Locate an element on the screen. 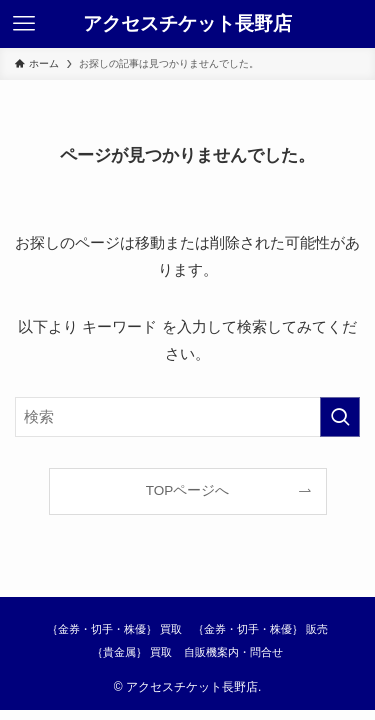 The width and height of the screenshot is (375, 720). TOPページへ is located at coordinates (188, 490).